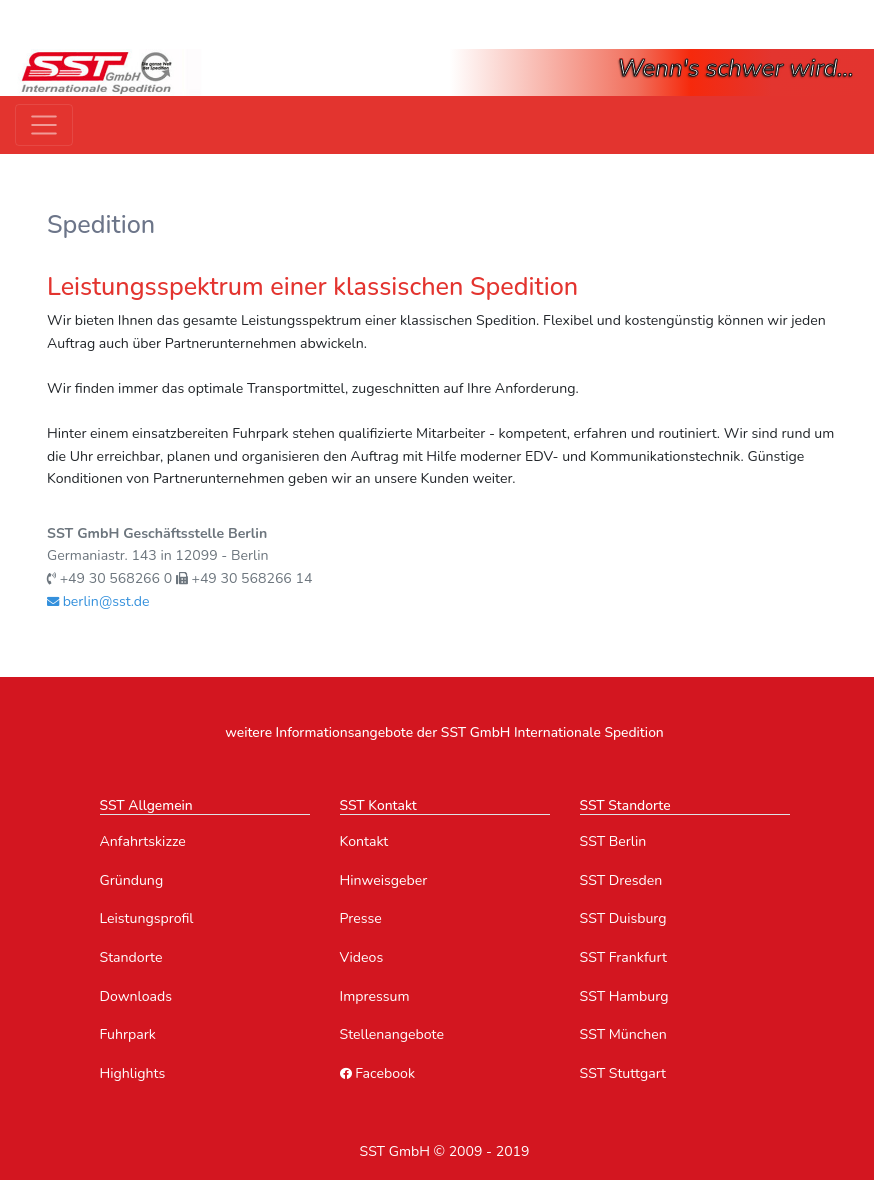 The height and width of the screenshot is (1180, 874). What do you see at coordinates (44, 125) in the screenshot?
I see `[Toggle navigation]` at bounding box center [44, 125].